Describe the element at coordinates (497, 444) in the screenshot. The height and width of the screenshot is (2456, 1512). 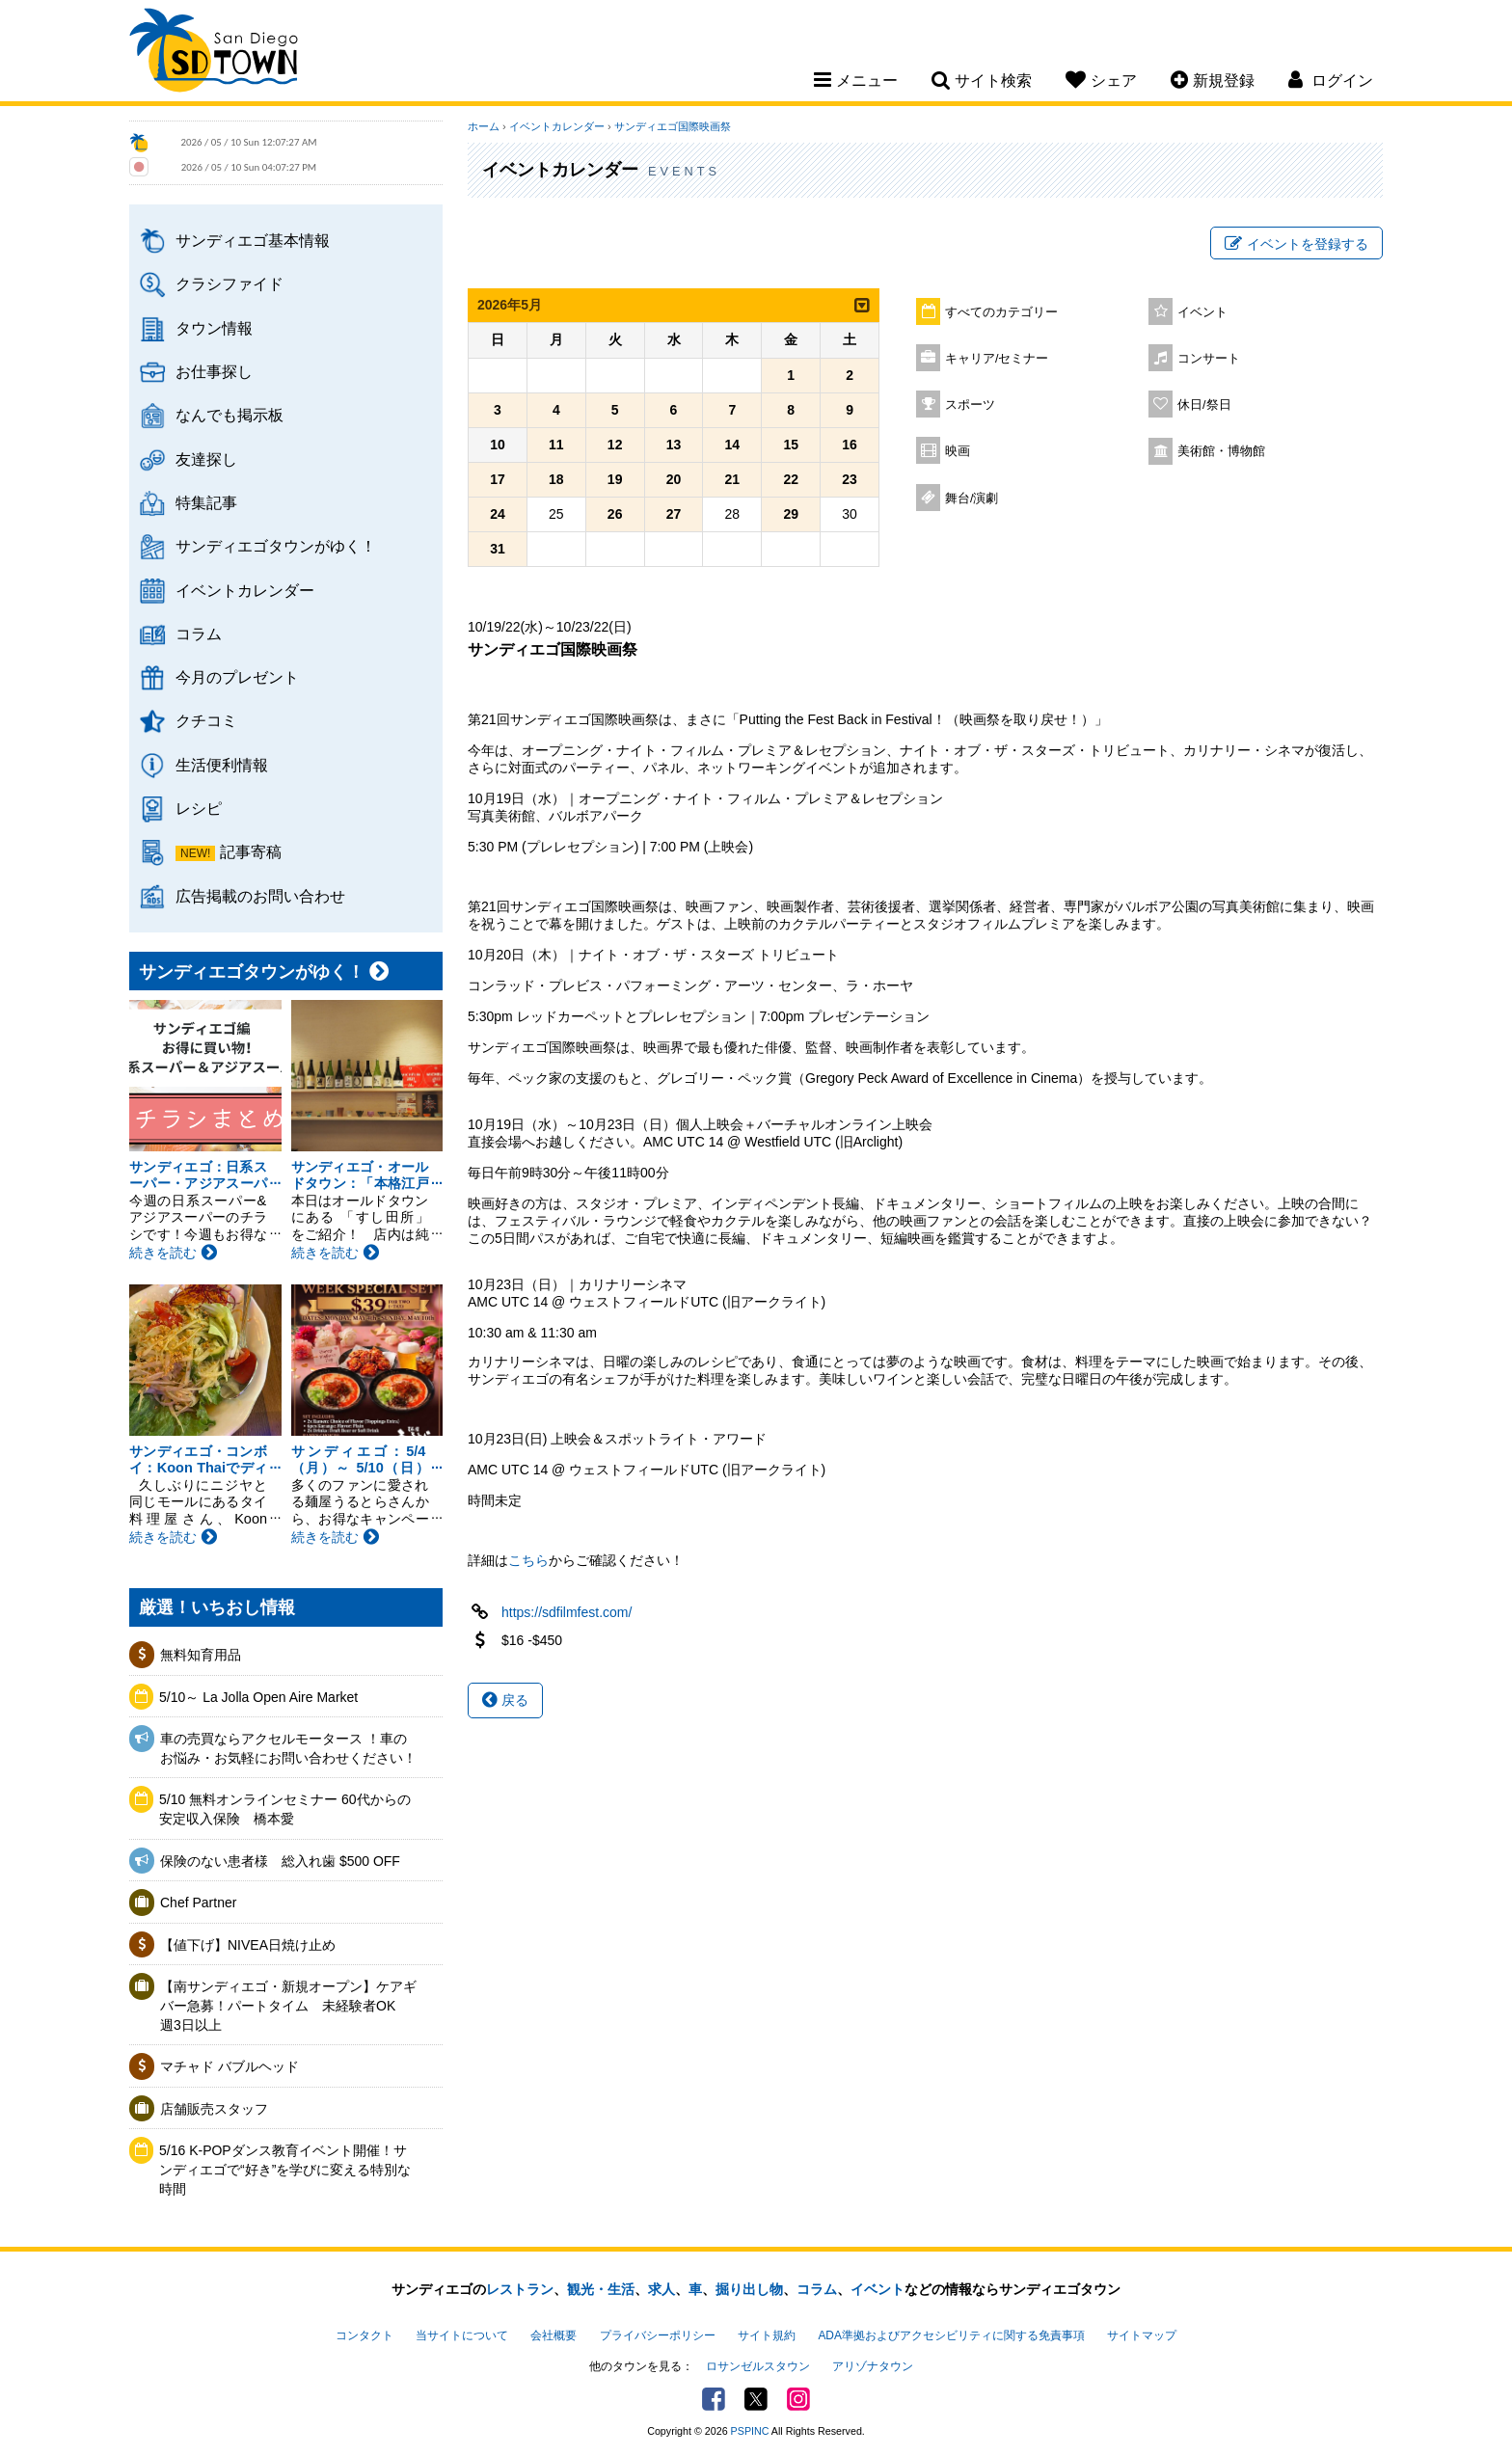
I see `10` at that location.